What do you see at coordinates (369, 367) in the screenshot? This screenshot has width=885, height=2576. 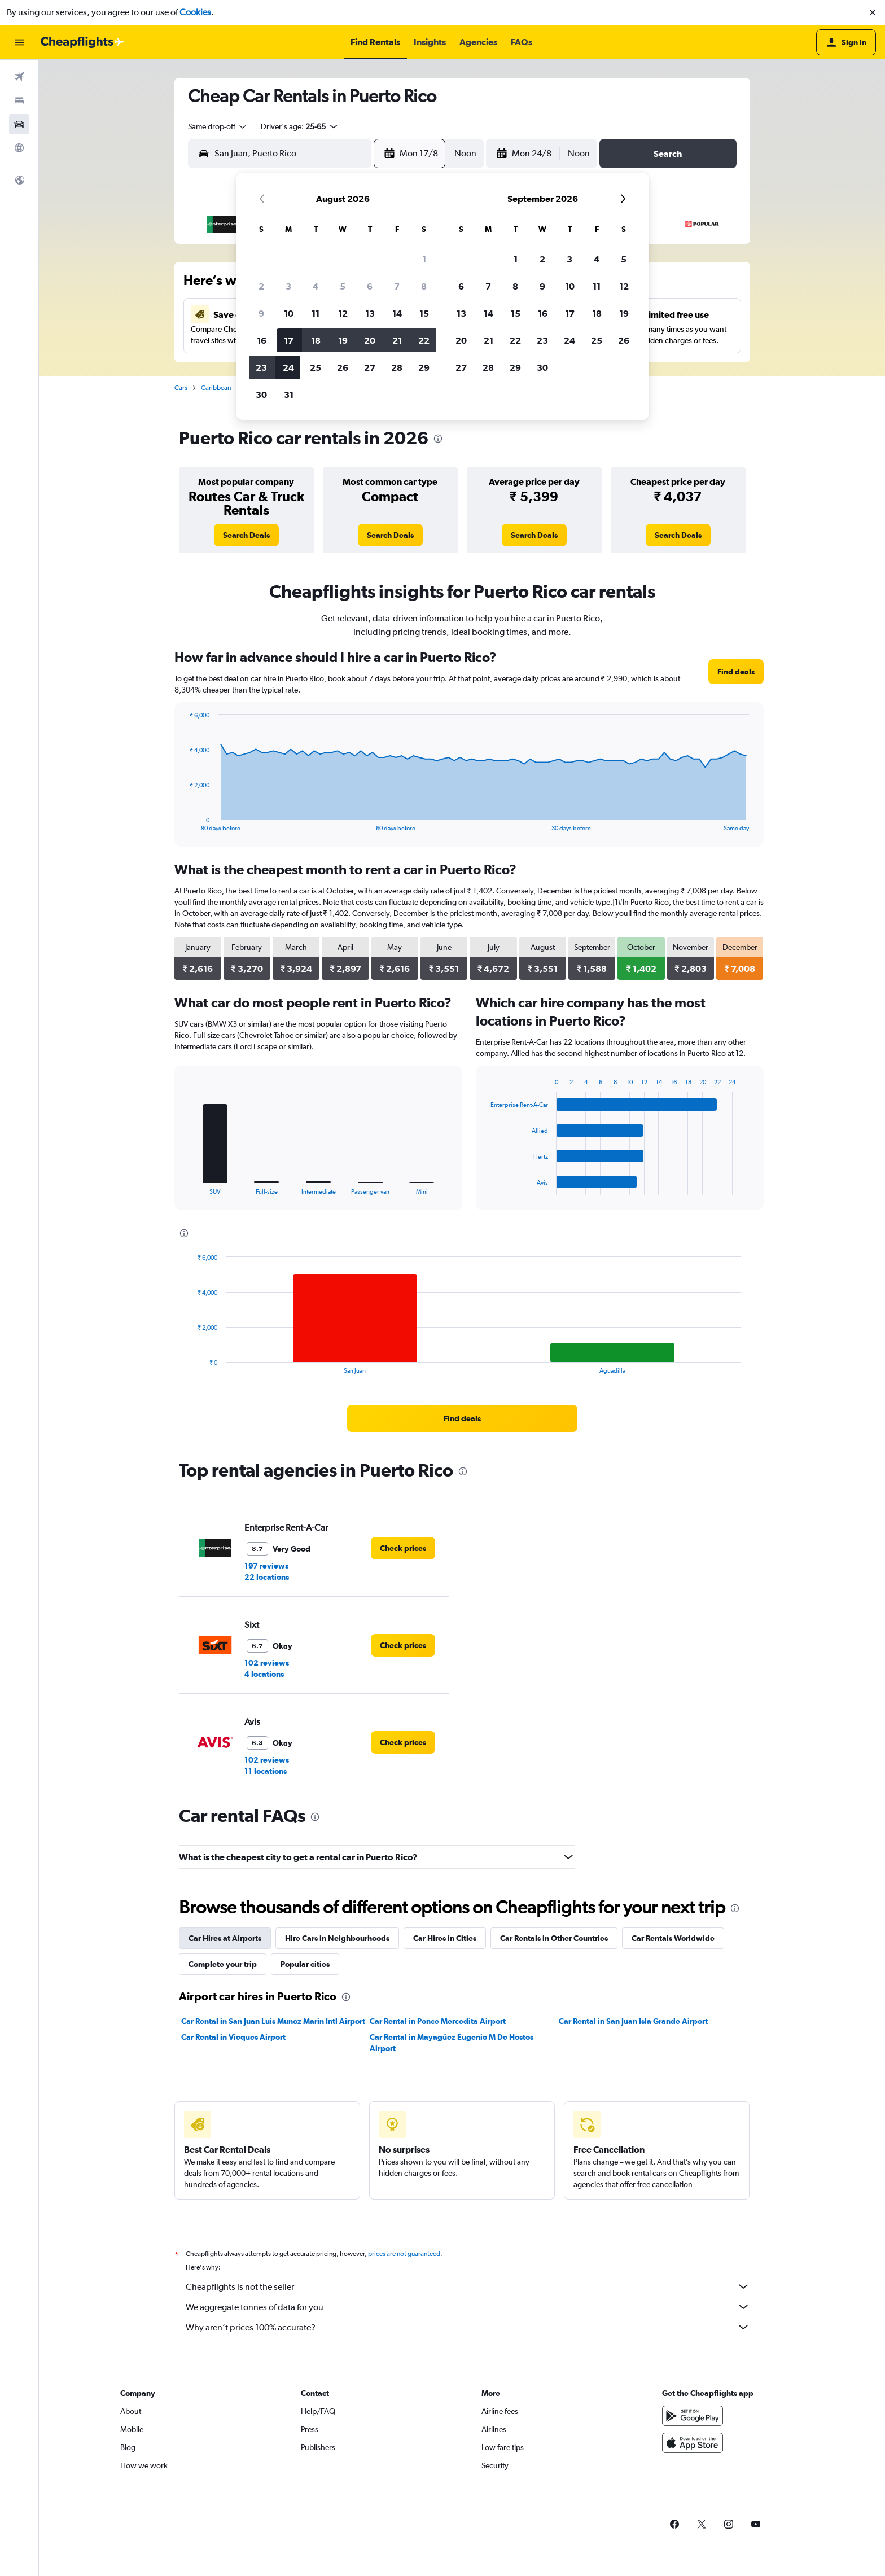 I see `27 [button]` at bounding box center [369, 367].